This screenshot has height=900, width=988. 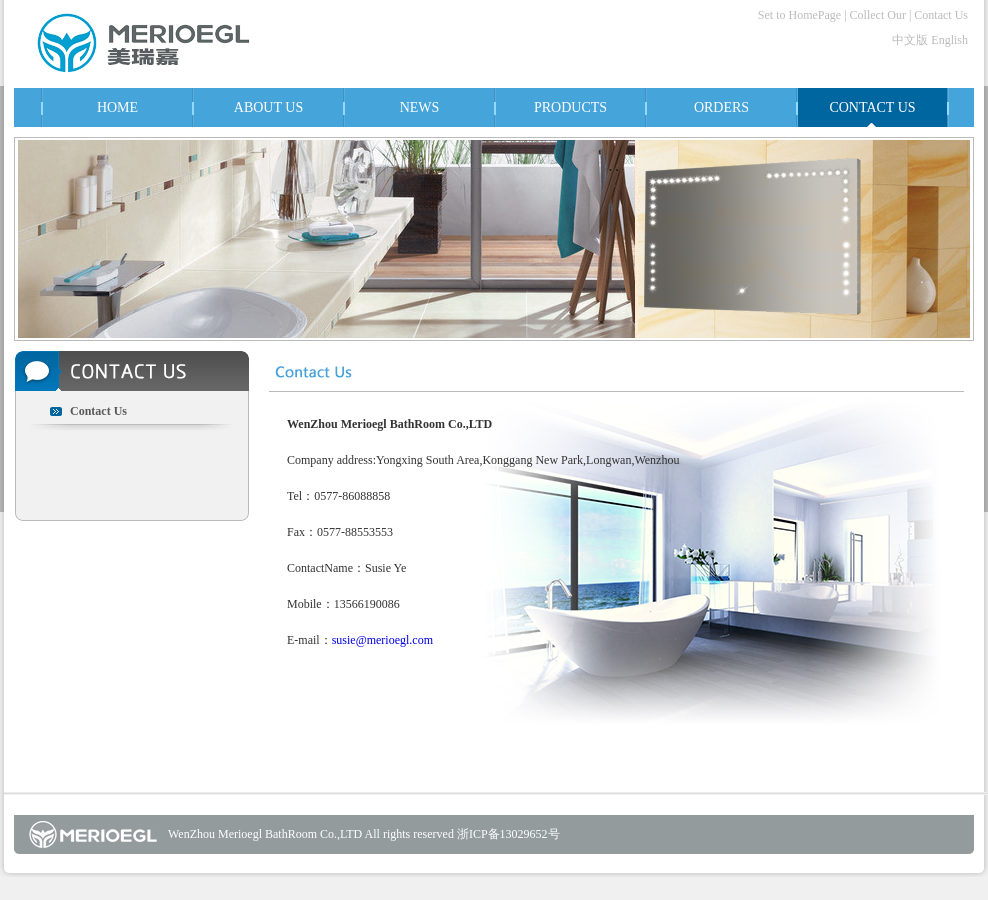 What do you see at coordinates (799, 15) in the screenshot?
I see `Set to HomePage` at bounding box center [799, 15].